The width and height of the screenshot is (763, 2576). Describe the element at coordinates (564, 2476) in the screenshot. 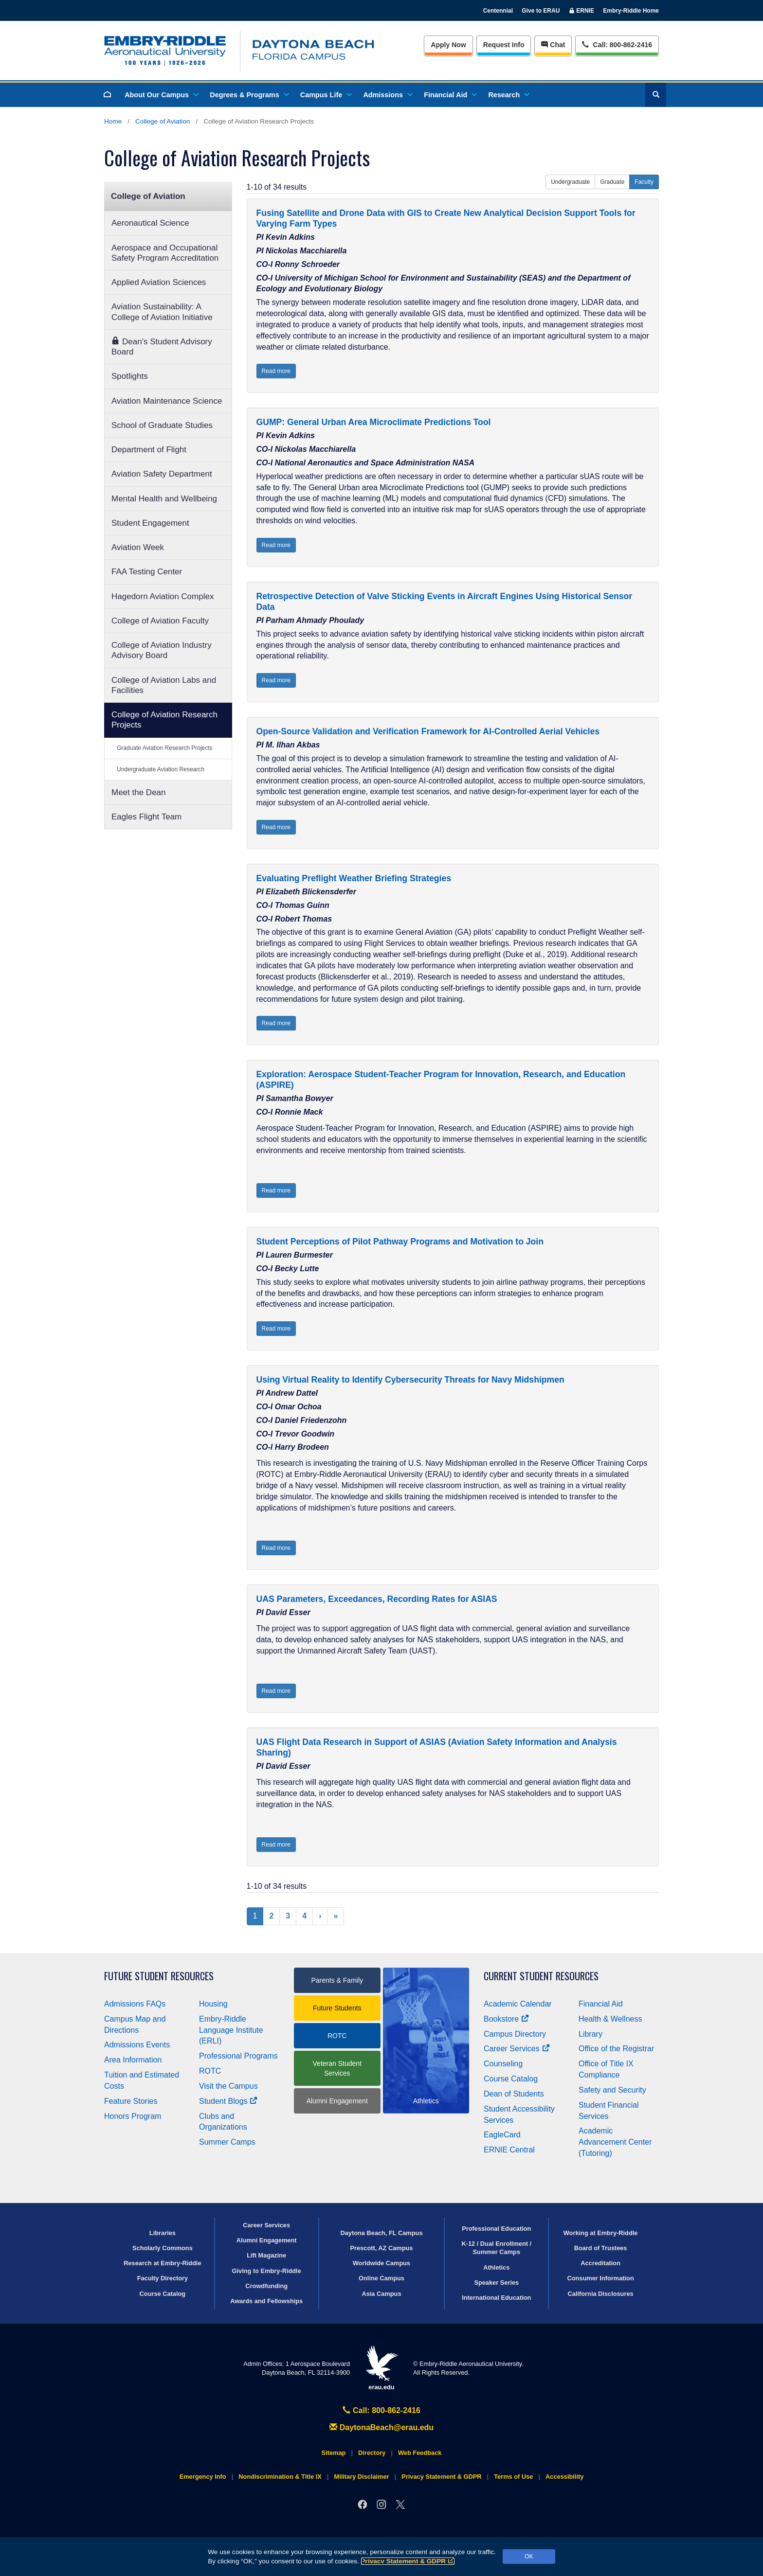

I see `Accessibility` at that location.